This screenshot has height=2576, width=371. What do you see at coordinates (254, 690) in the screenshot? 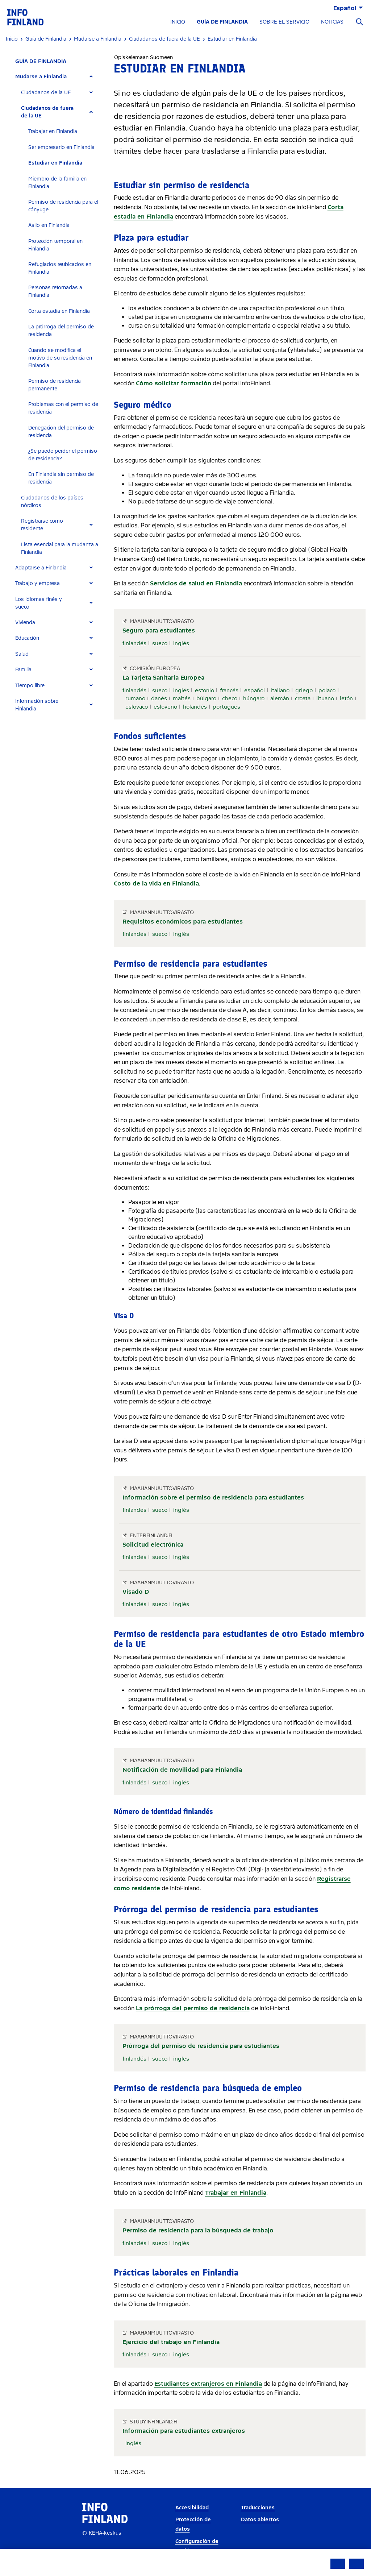
I see `español` at bounding box center [254, 690].